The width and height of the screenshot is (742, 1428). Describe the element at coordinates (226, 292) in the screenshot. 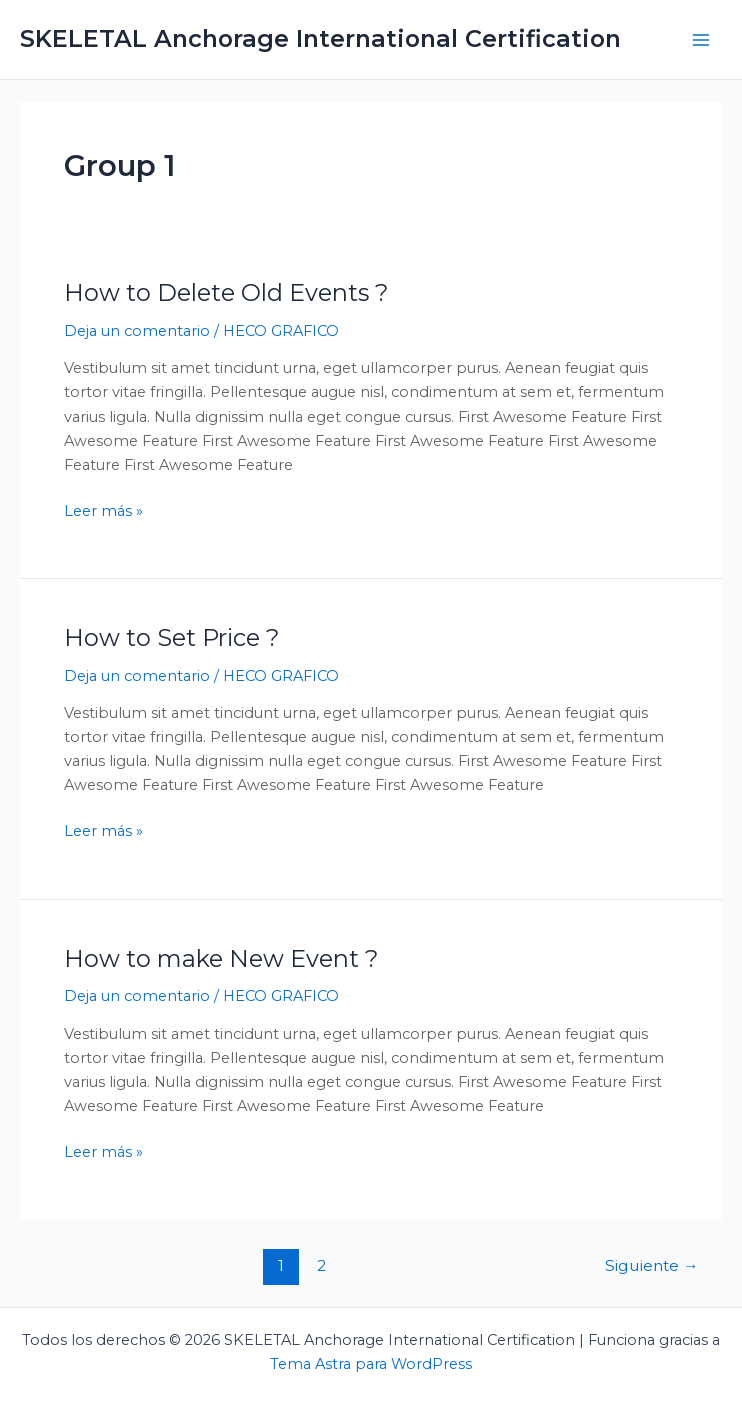

I see `How to Delete Old Events ?` at that location.